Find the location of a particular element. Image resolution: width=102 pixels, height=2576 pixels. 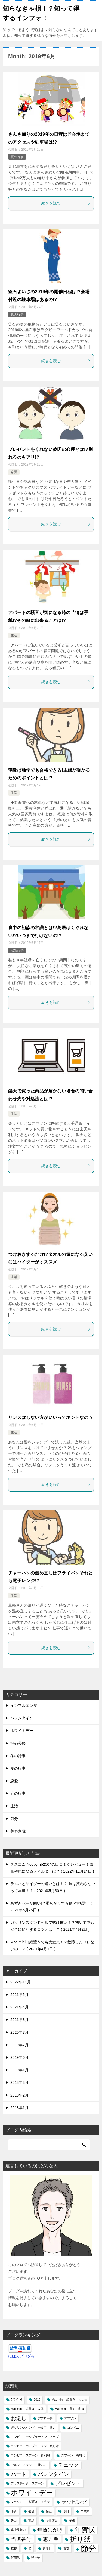

折り紙 [折り紙 (3個の項目)] is located at coordinates (80, 2539).